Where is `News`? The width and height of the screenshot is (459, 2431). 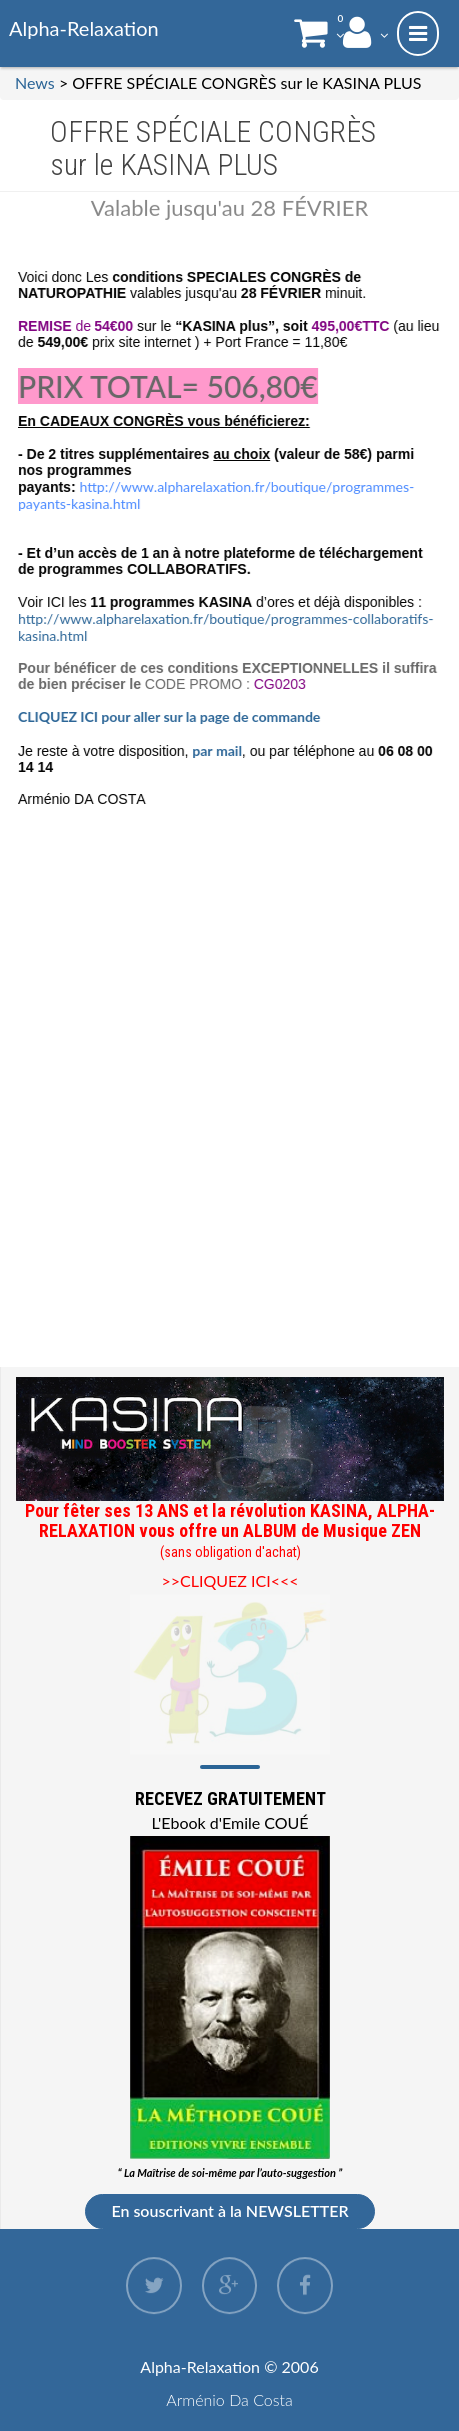 News is located at coordinates (35, 82).